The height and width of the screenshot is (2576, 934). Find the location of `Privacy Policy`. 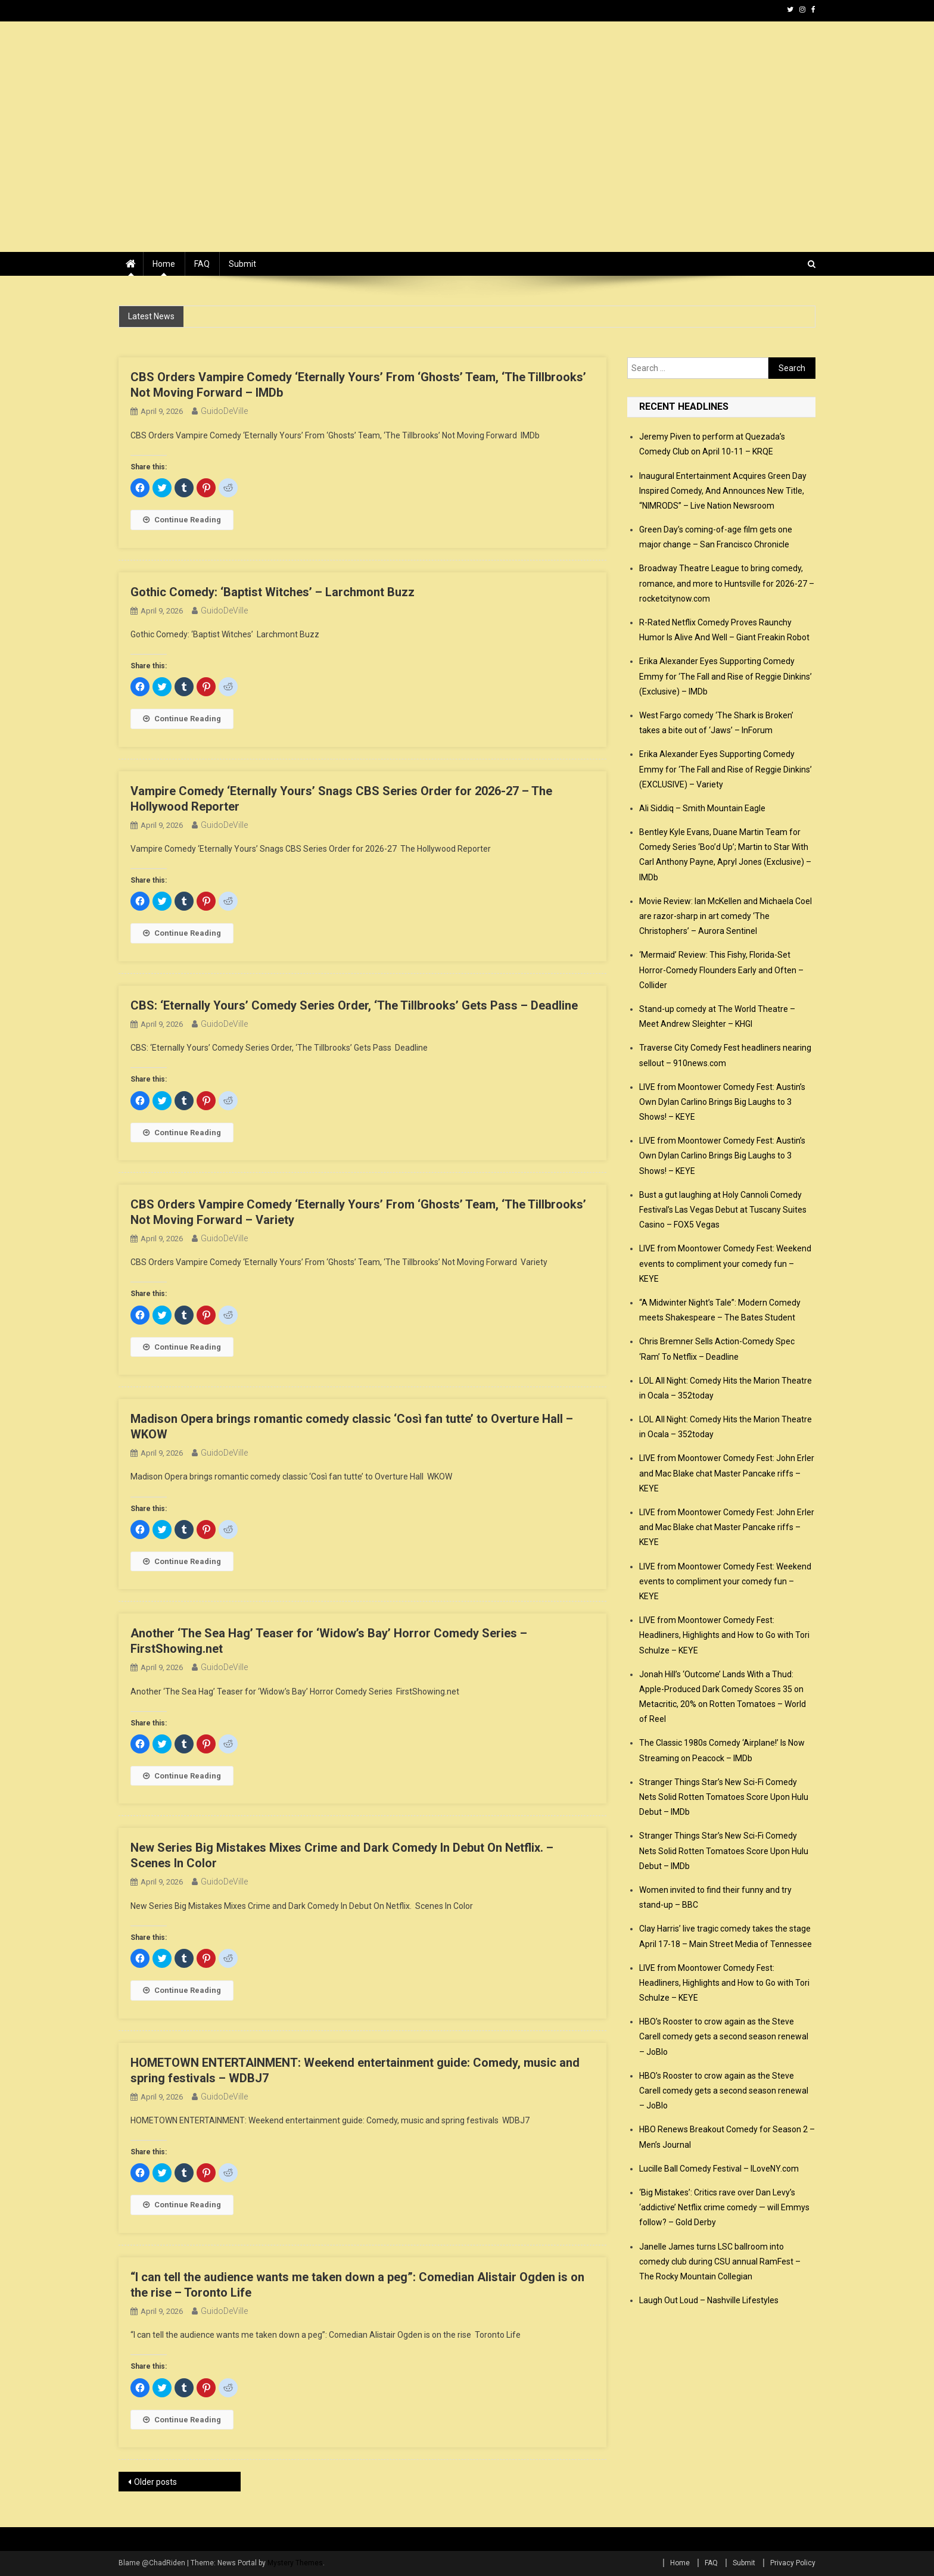

Privacy Policy is located at coordinates (792, 2563).